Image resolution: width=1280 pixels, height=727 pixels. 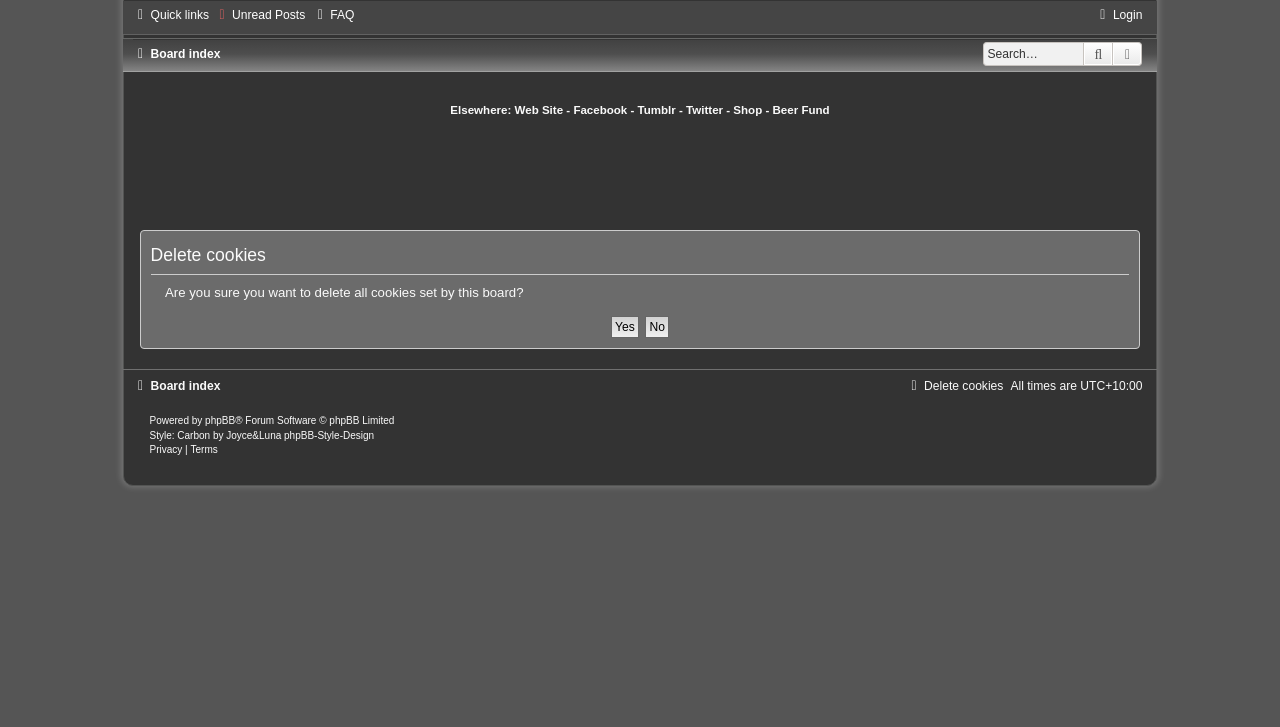 What do you see at coordinates (600, 110) in the screenshot?
I see `Facebook` at bounding box center [600, 110].